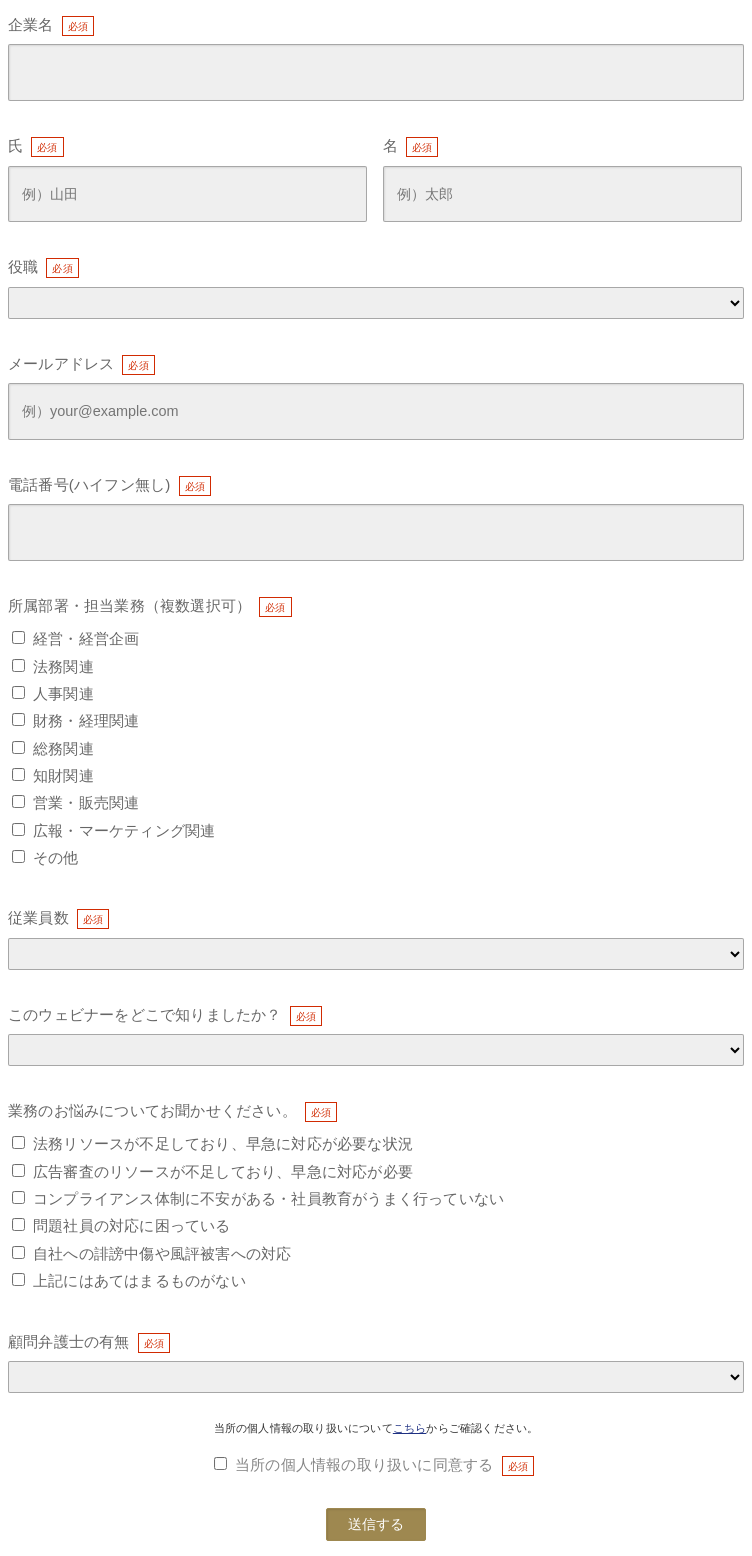 The width and height of the screenshot is (752, 1556). Describe the element at coordinates (89, 484) in the screenshot. I see `電話番号(ハイフン無し)` at that location.